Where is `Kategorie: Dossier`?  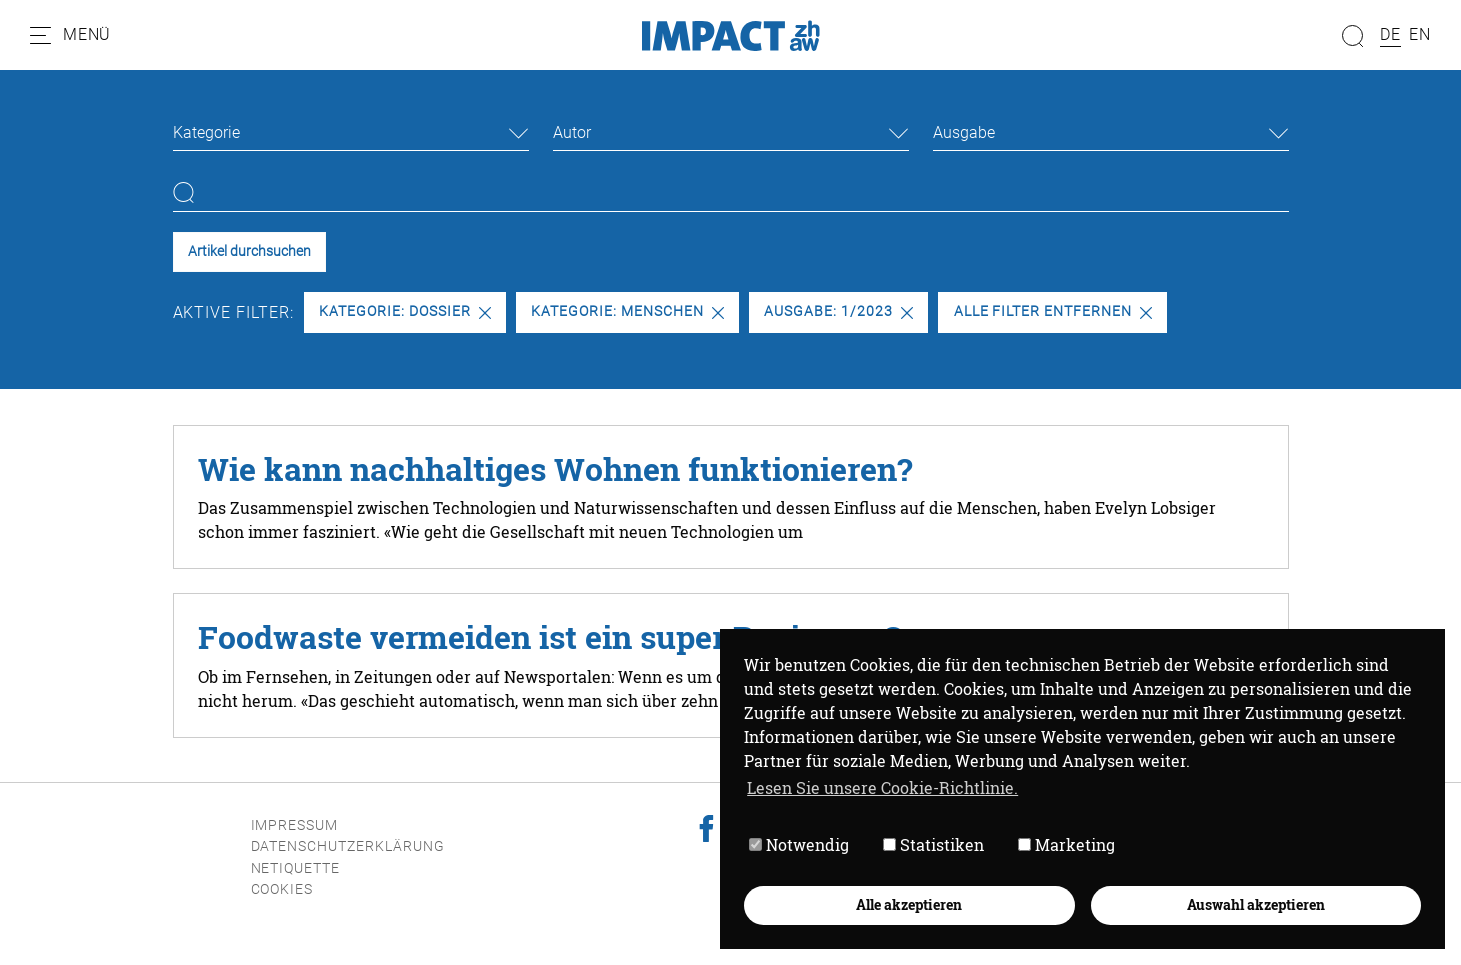
Kategorie: Dossier is located at coordinates (404, 311).